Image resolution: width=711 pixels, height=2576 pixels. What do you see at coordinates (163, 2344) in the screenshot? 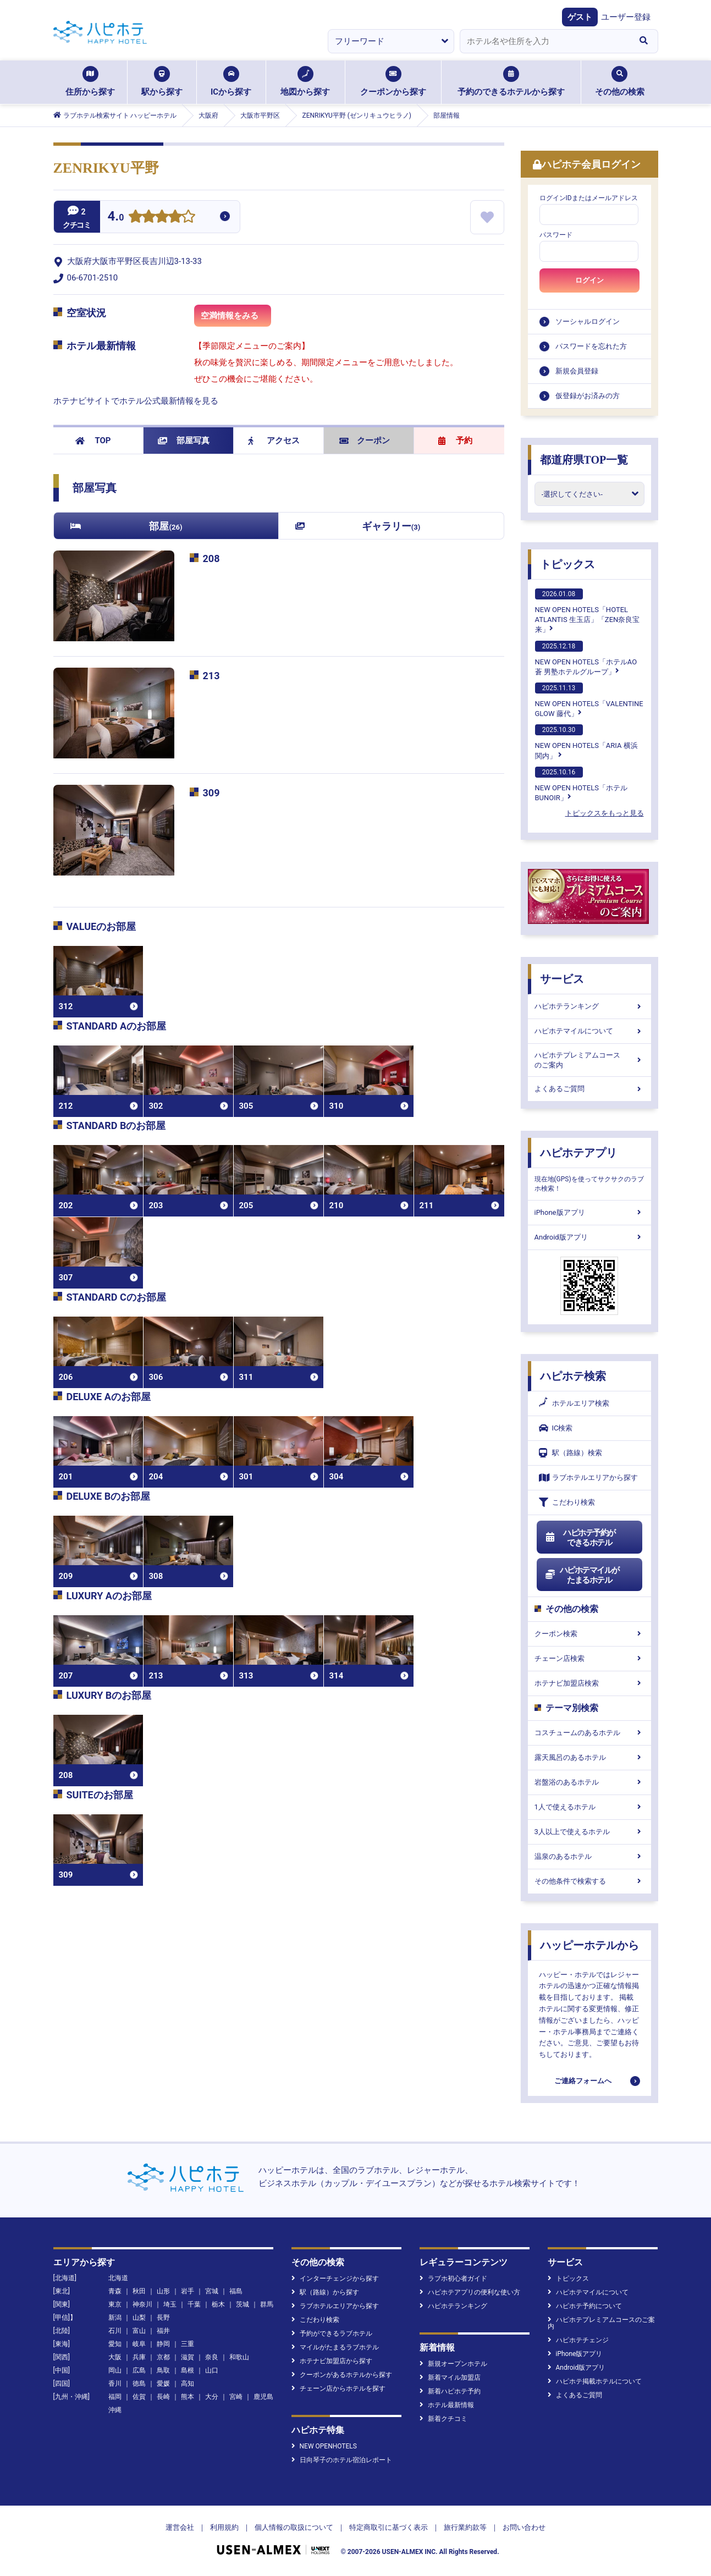
I see `静岡` at bounding box center [163, 2344].